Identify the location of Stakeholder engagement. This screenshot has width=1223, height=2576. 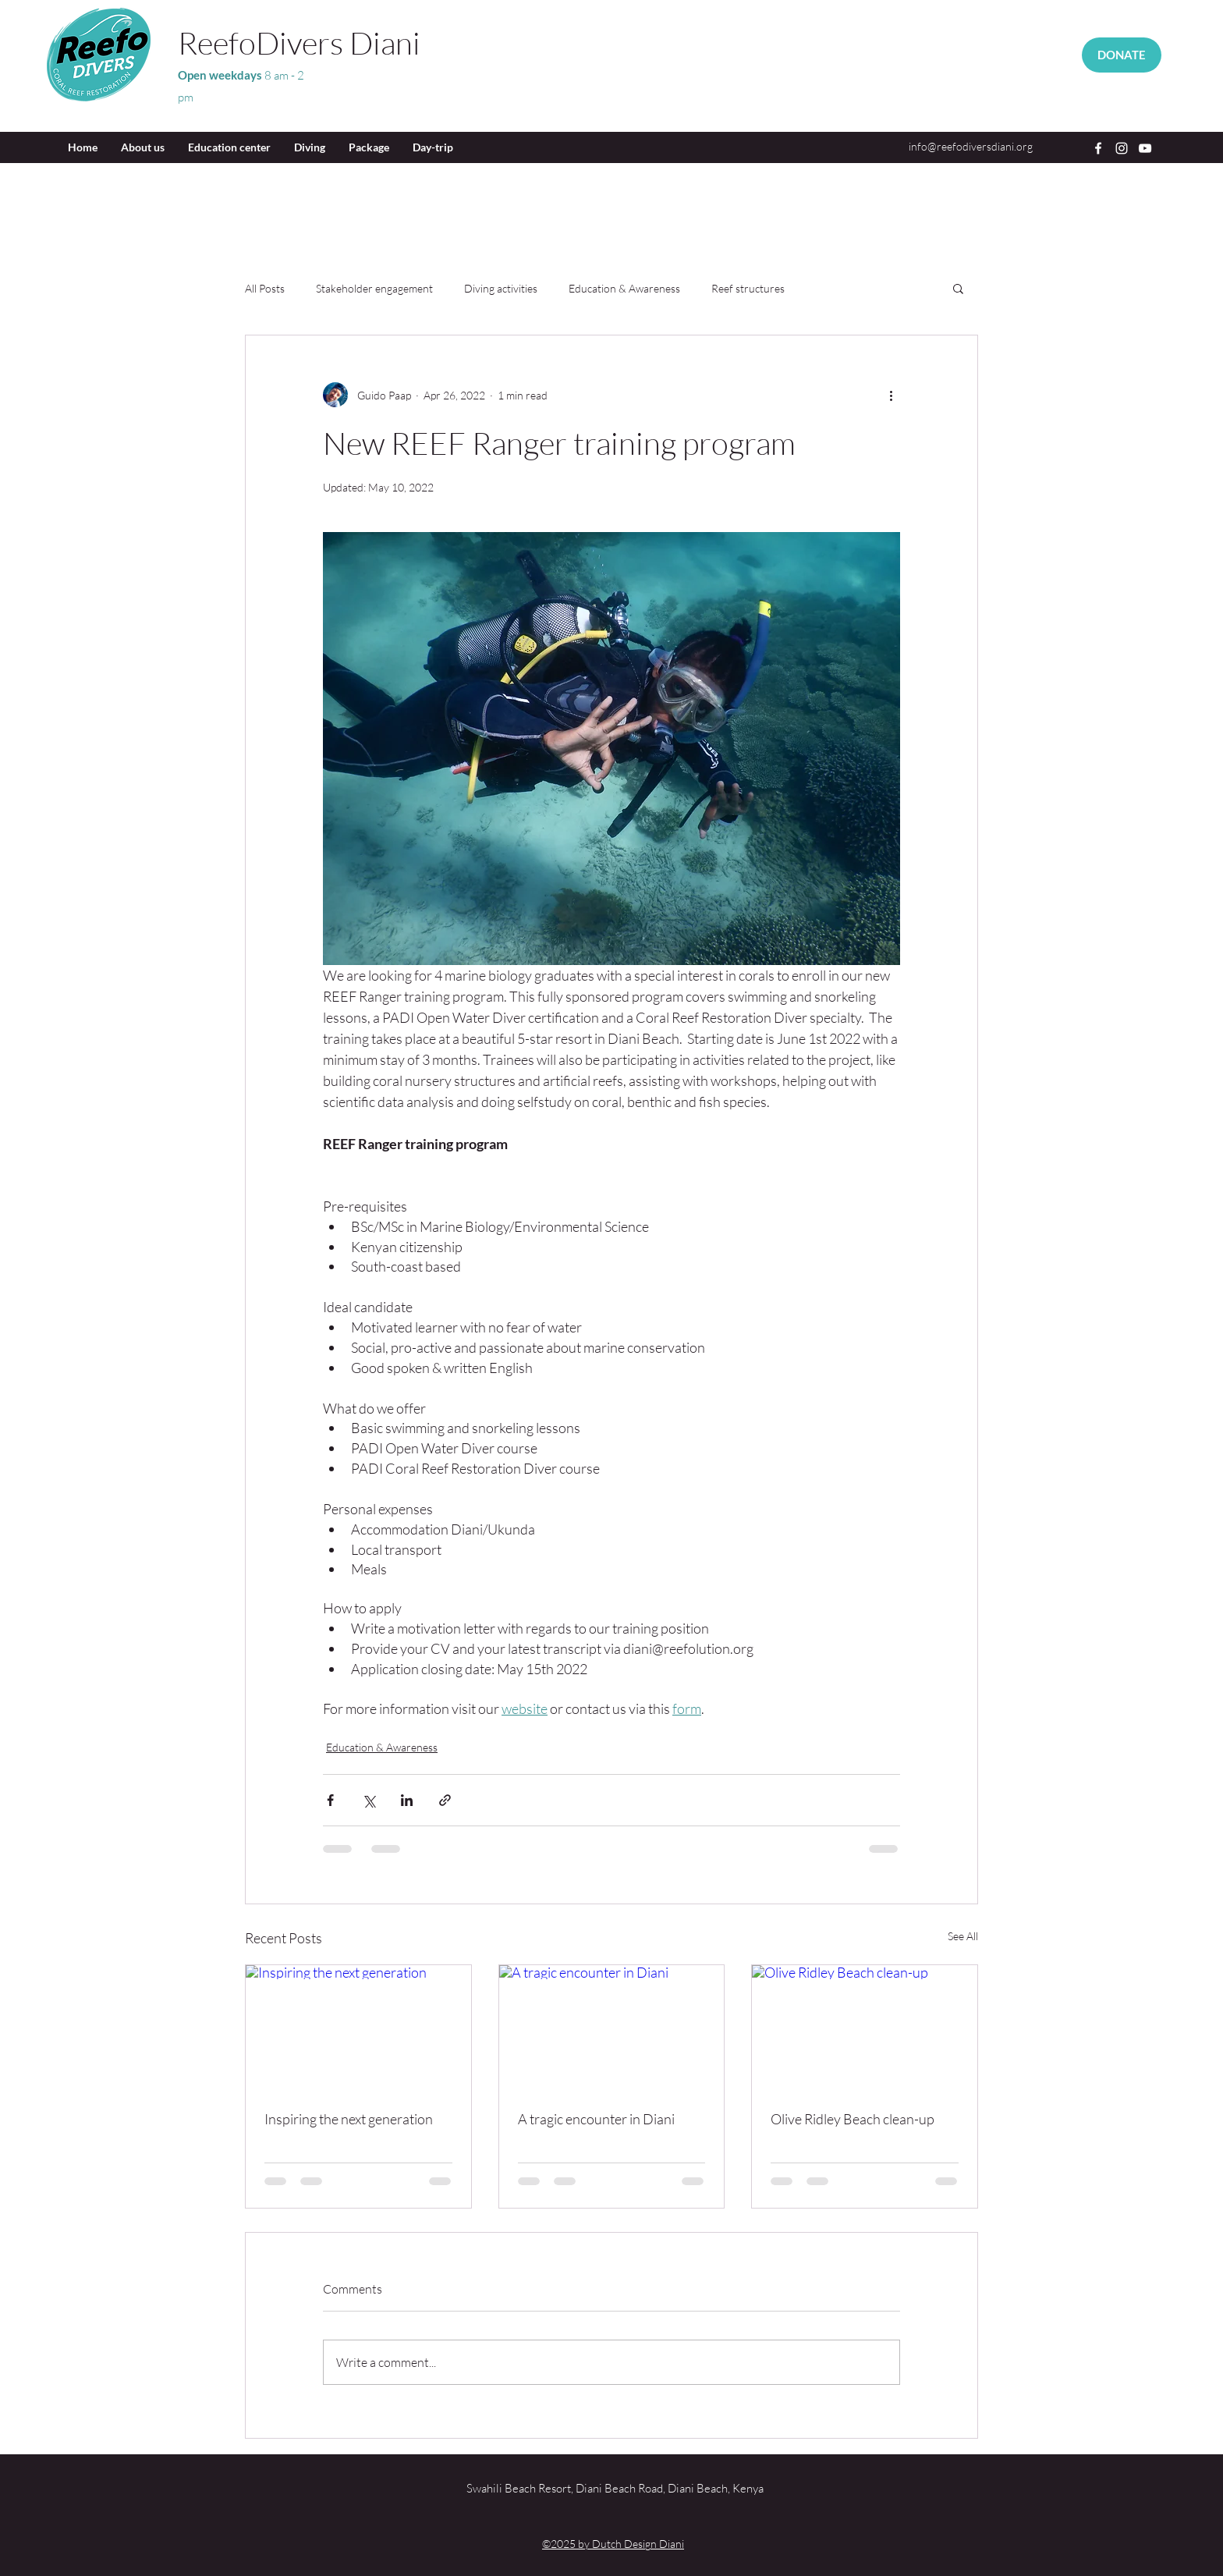
(374, 288).